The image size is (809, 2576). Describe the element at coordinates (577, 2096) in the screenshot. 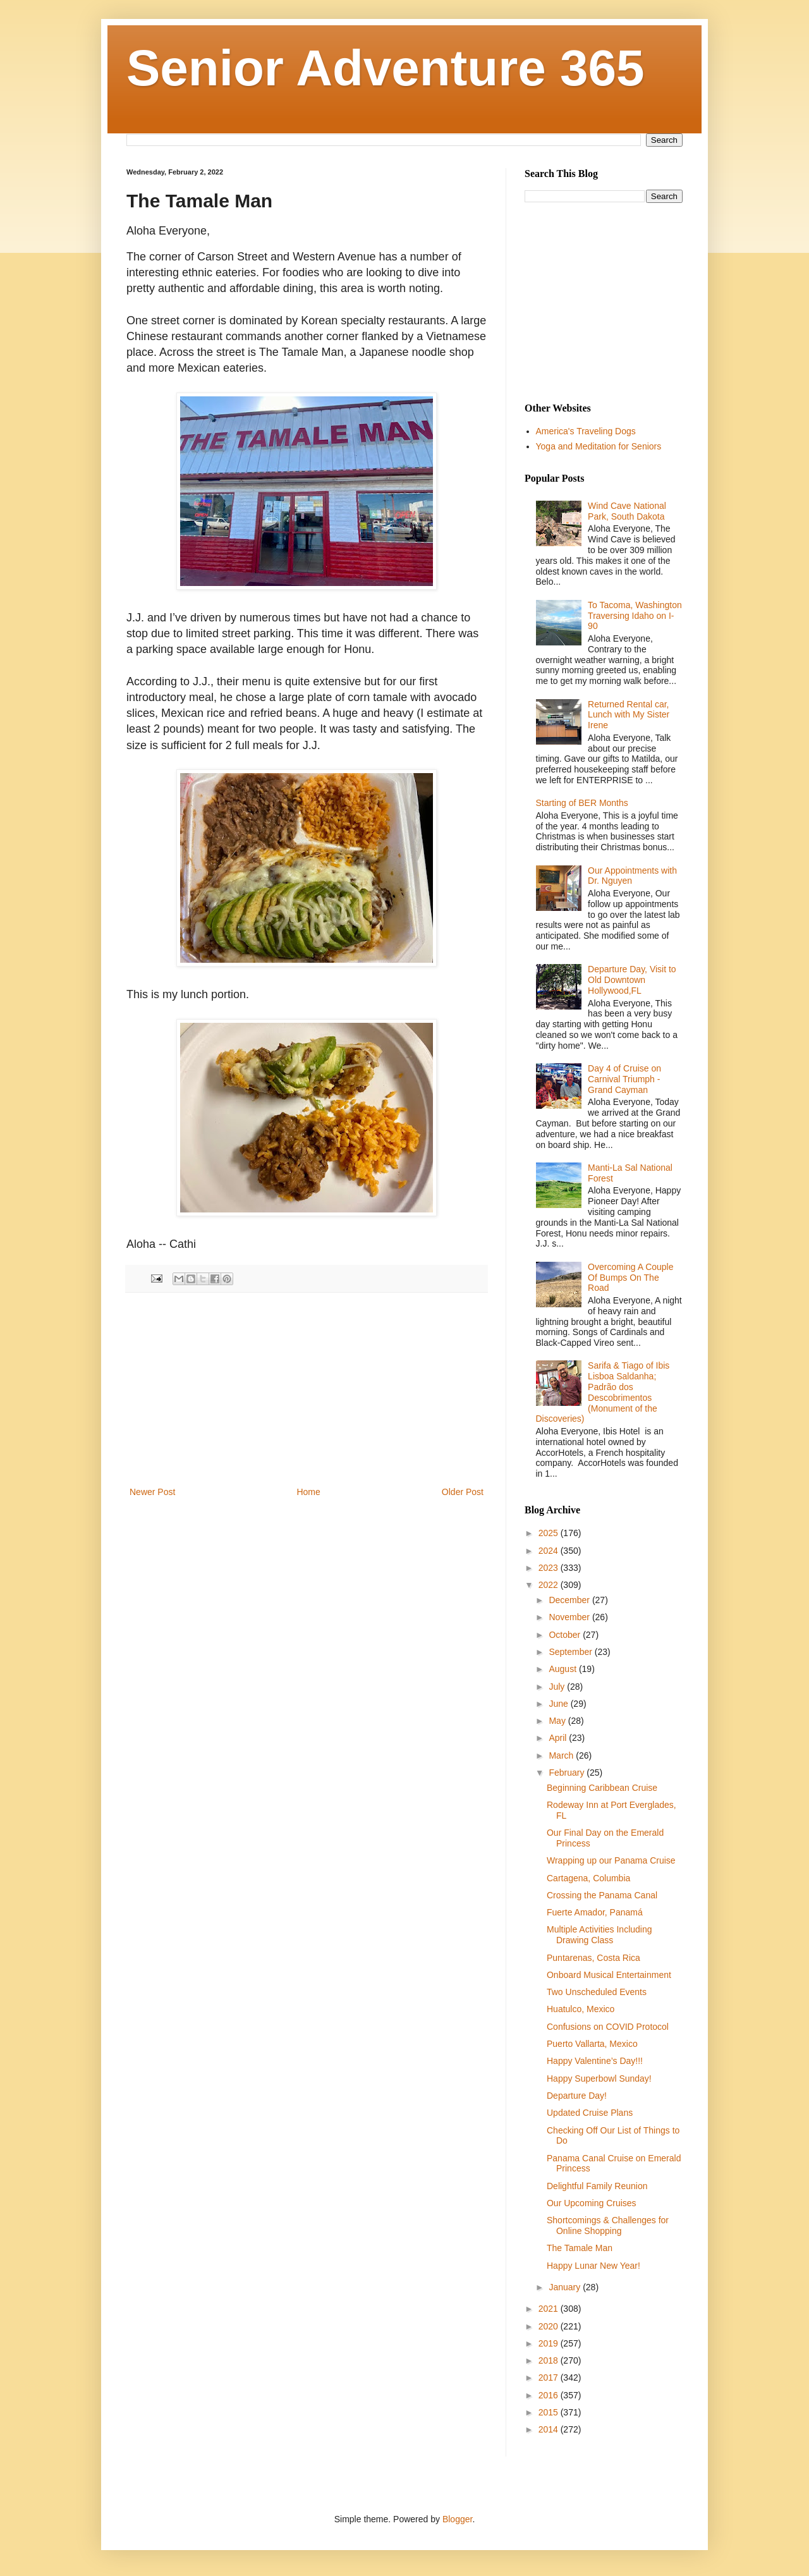

I see `Departure Day!` at that location.